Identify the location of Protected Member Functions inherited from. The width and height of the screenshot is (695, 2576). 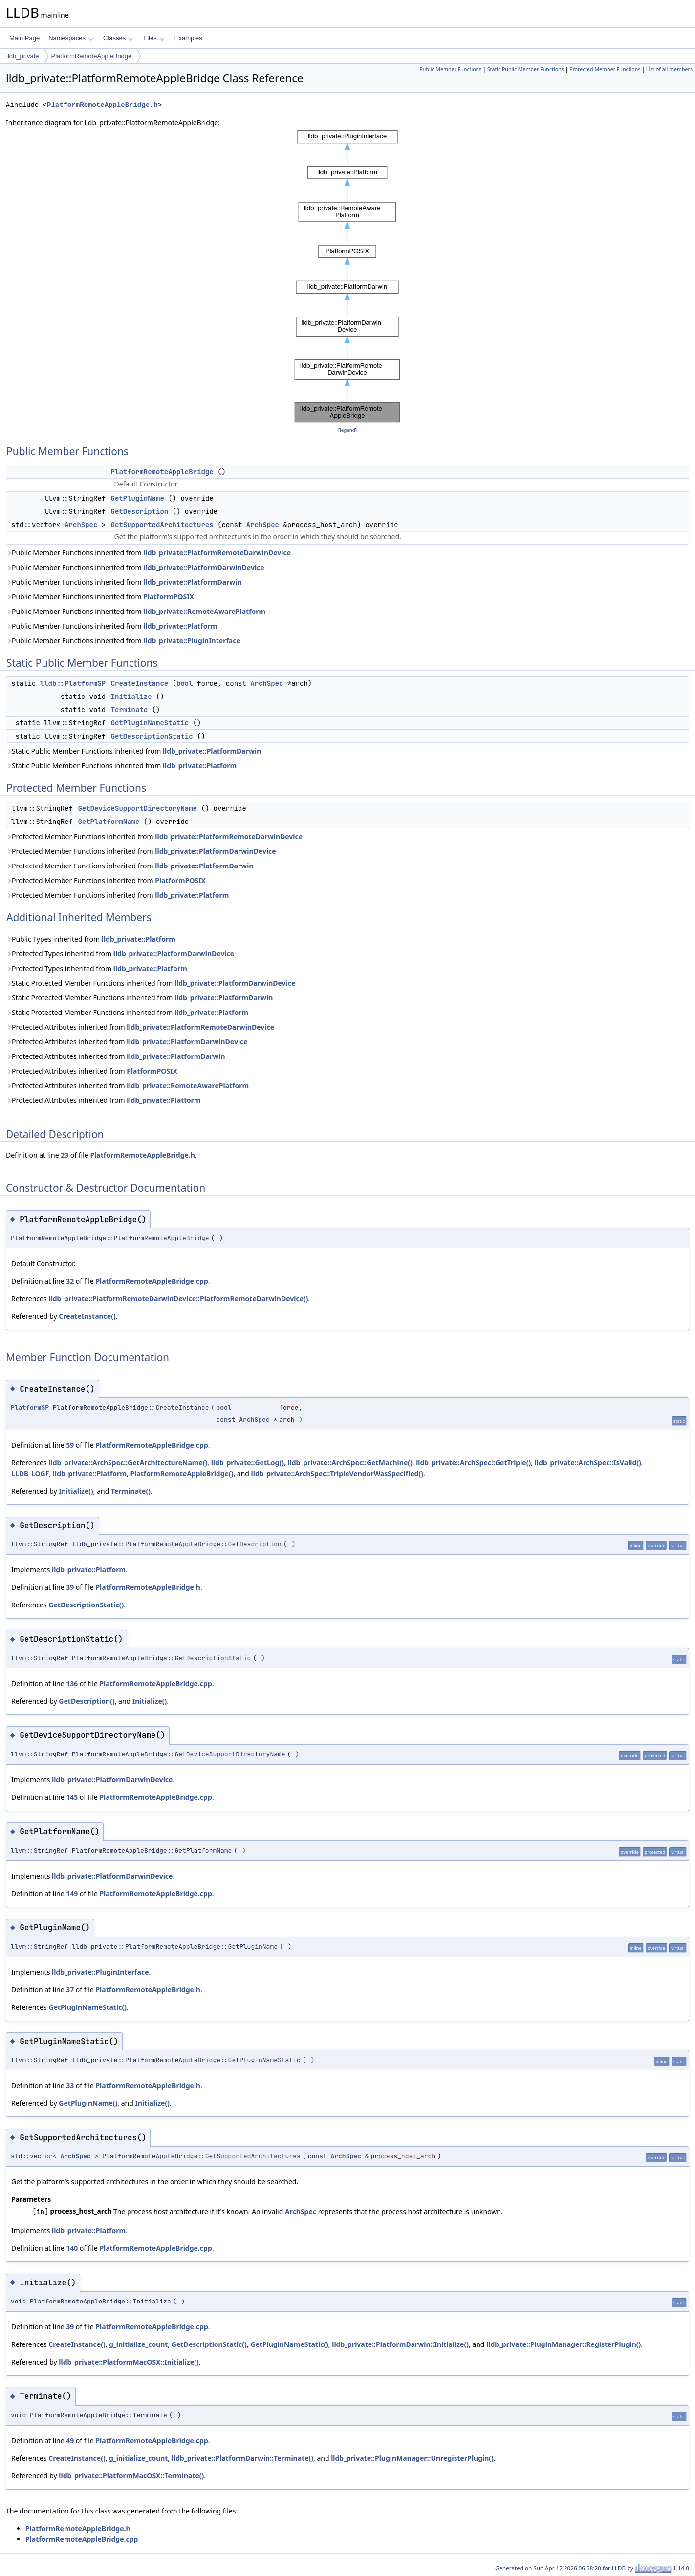
(154, 836).